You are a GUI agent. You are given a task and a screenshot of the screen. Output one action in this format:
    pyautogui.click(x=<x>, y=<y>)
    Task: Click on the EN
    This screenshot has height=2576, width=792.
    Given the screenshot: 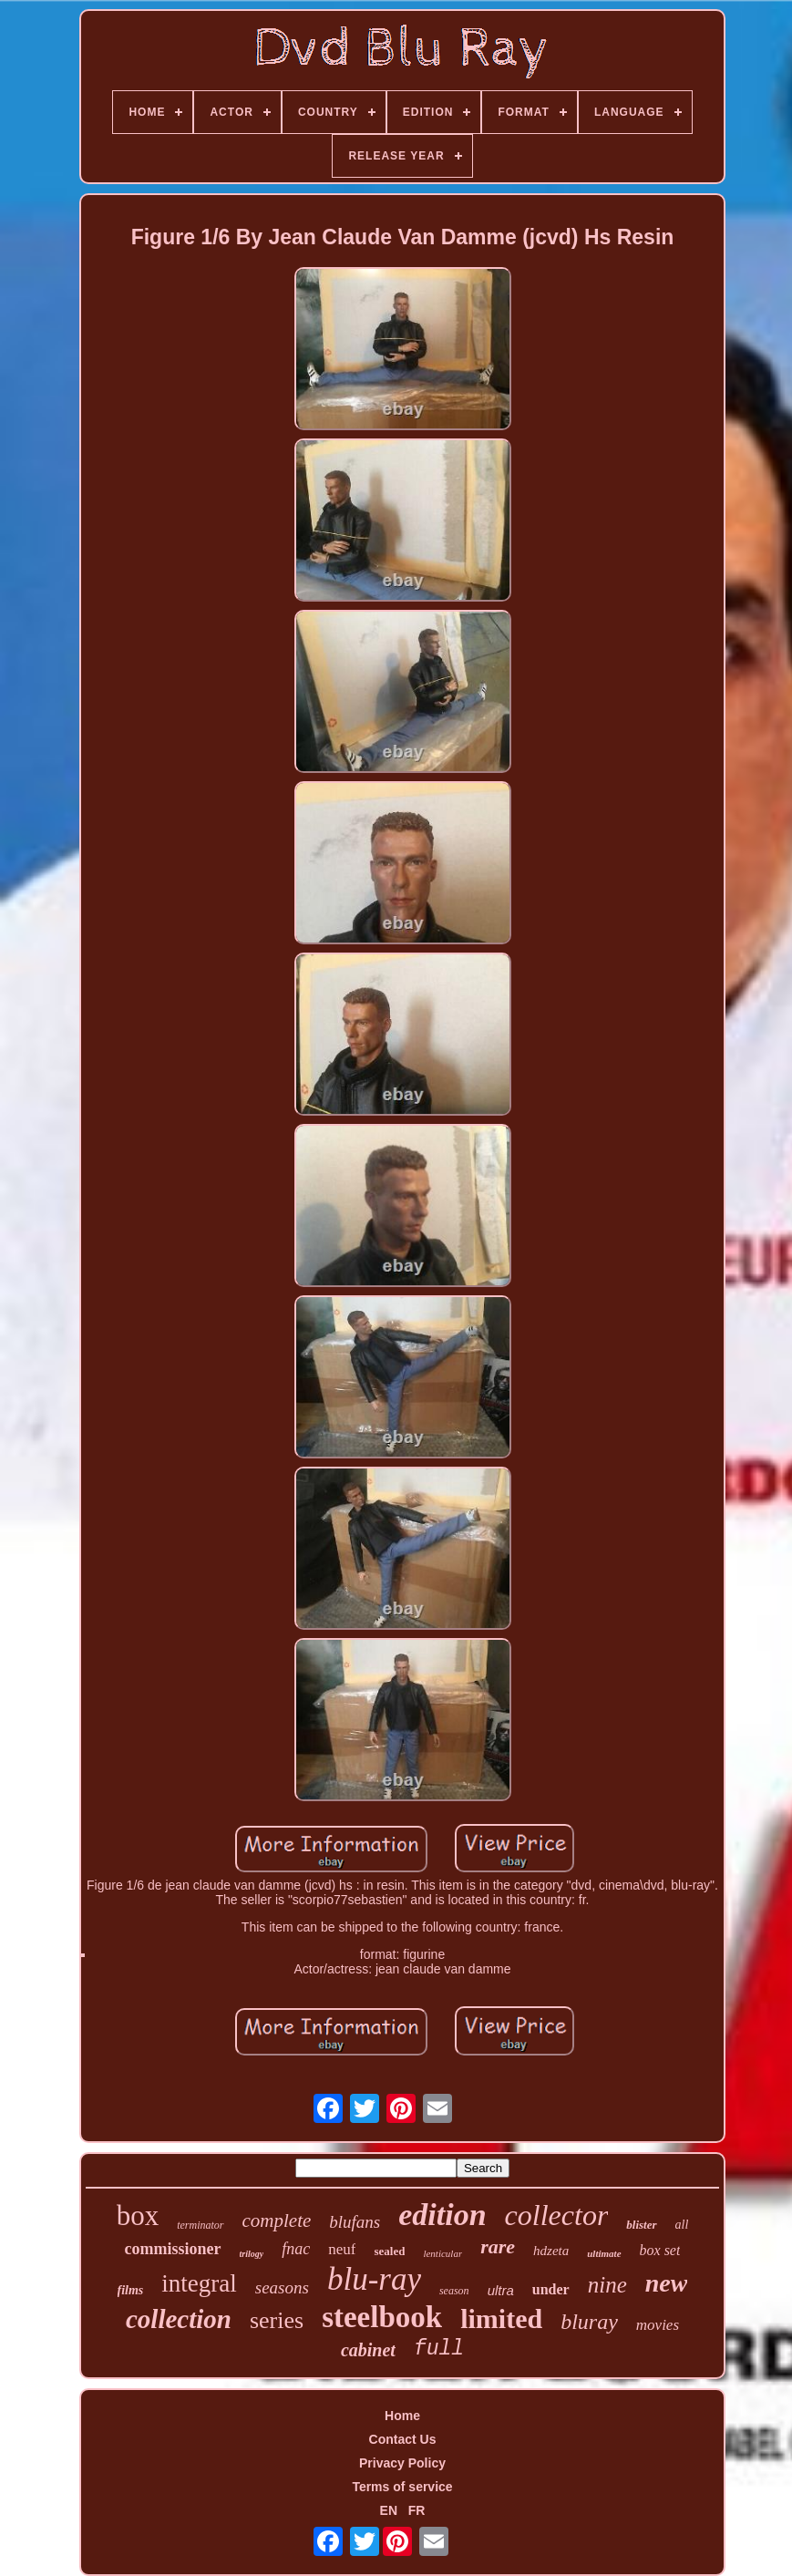 What is the action you would take?
    pyautogui.click(x=388, y=2510)
    